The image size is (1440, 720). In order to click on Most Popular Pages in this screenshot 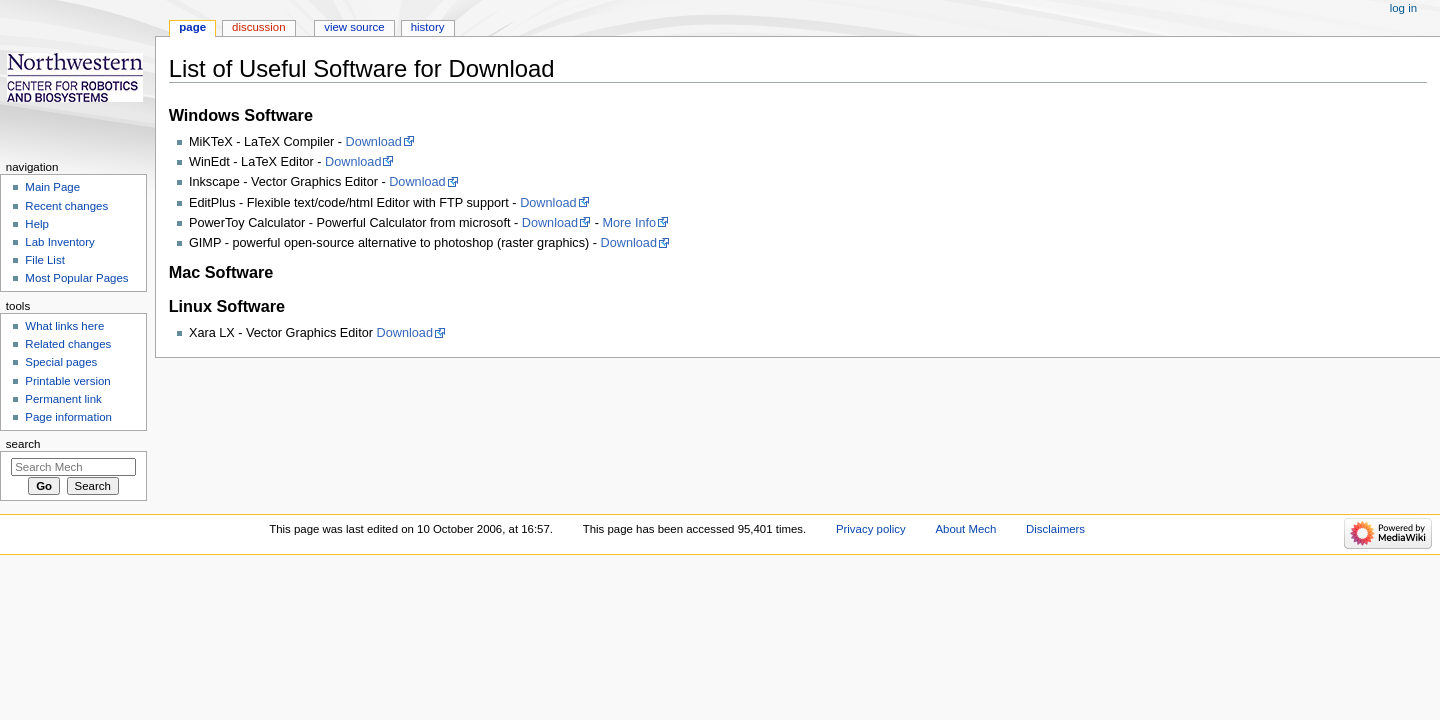, I will do `click(76, 278)`.